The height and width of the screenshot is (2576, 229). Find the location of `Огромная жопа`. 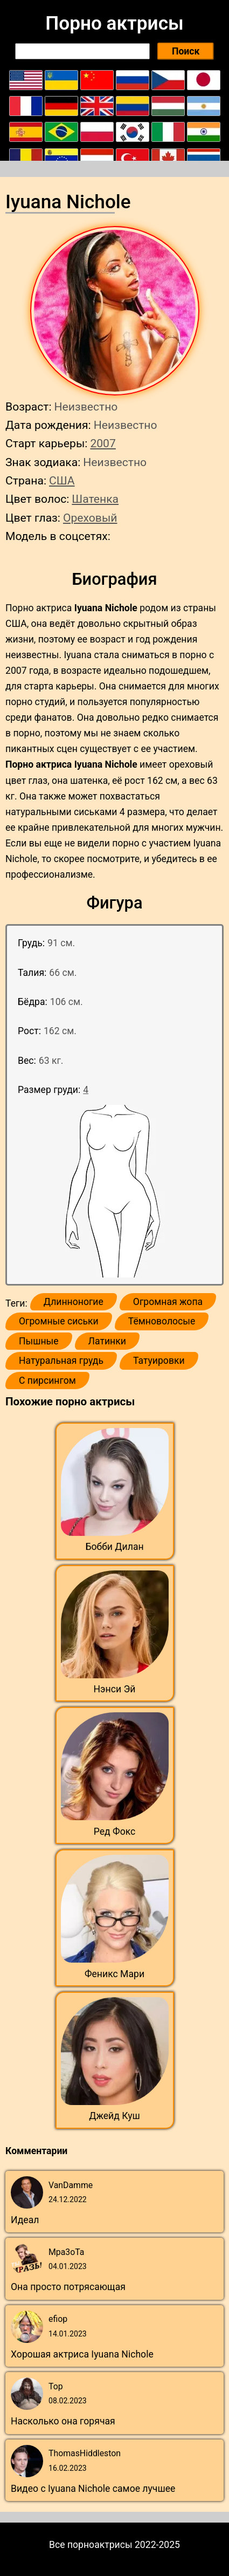

Огромная жопа is located at coordinates (168, 1301).